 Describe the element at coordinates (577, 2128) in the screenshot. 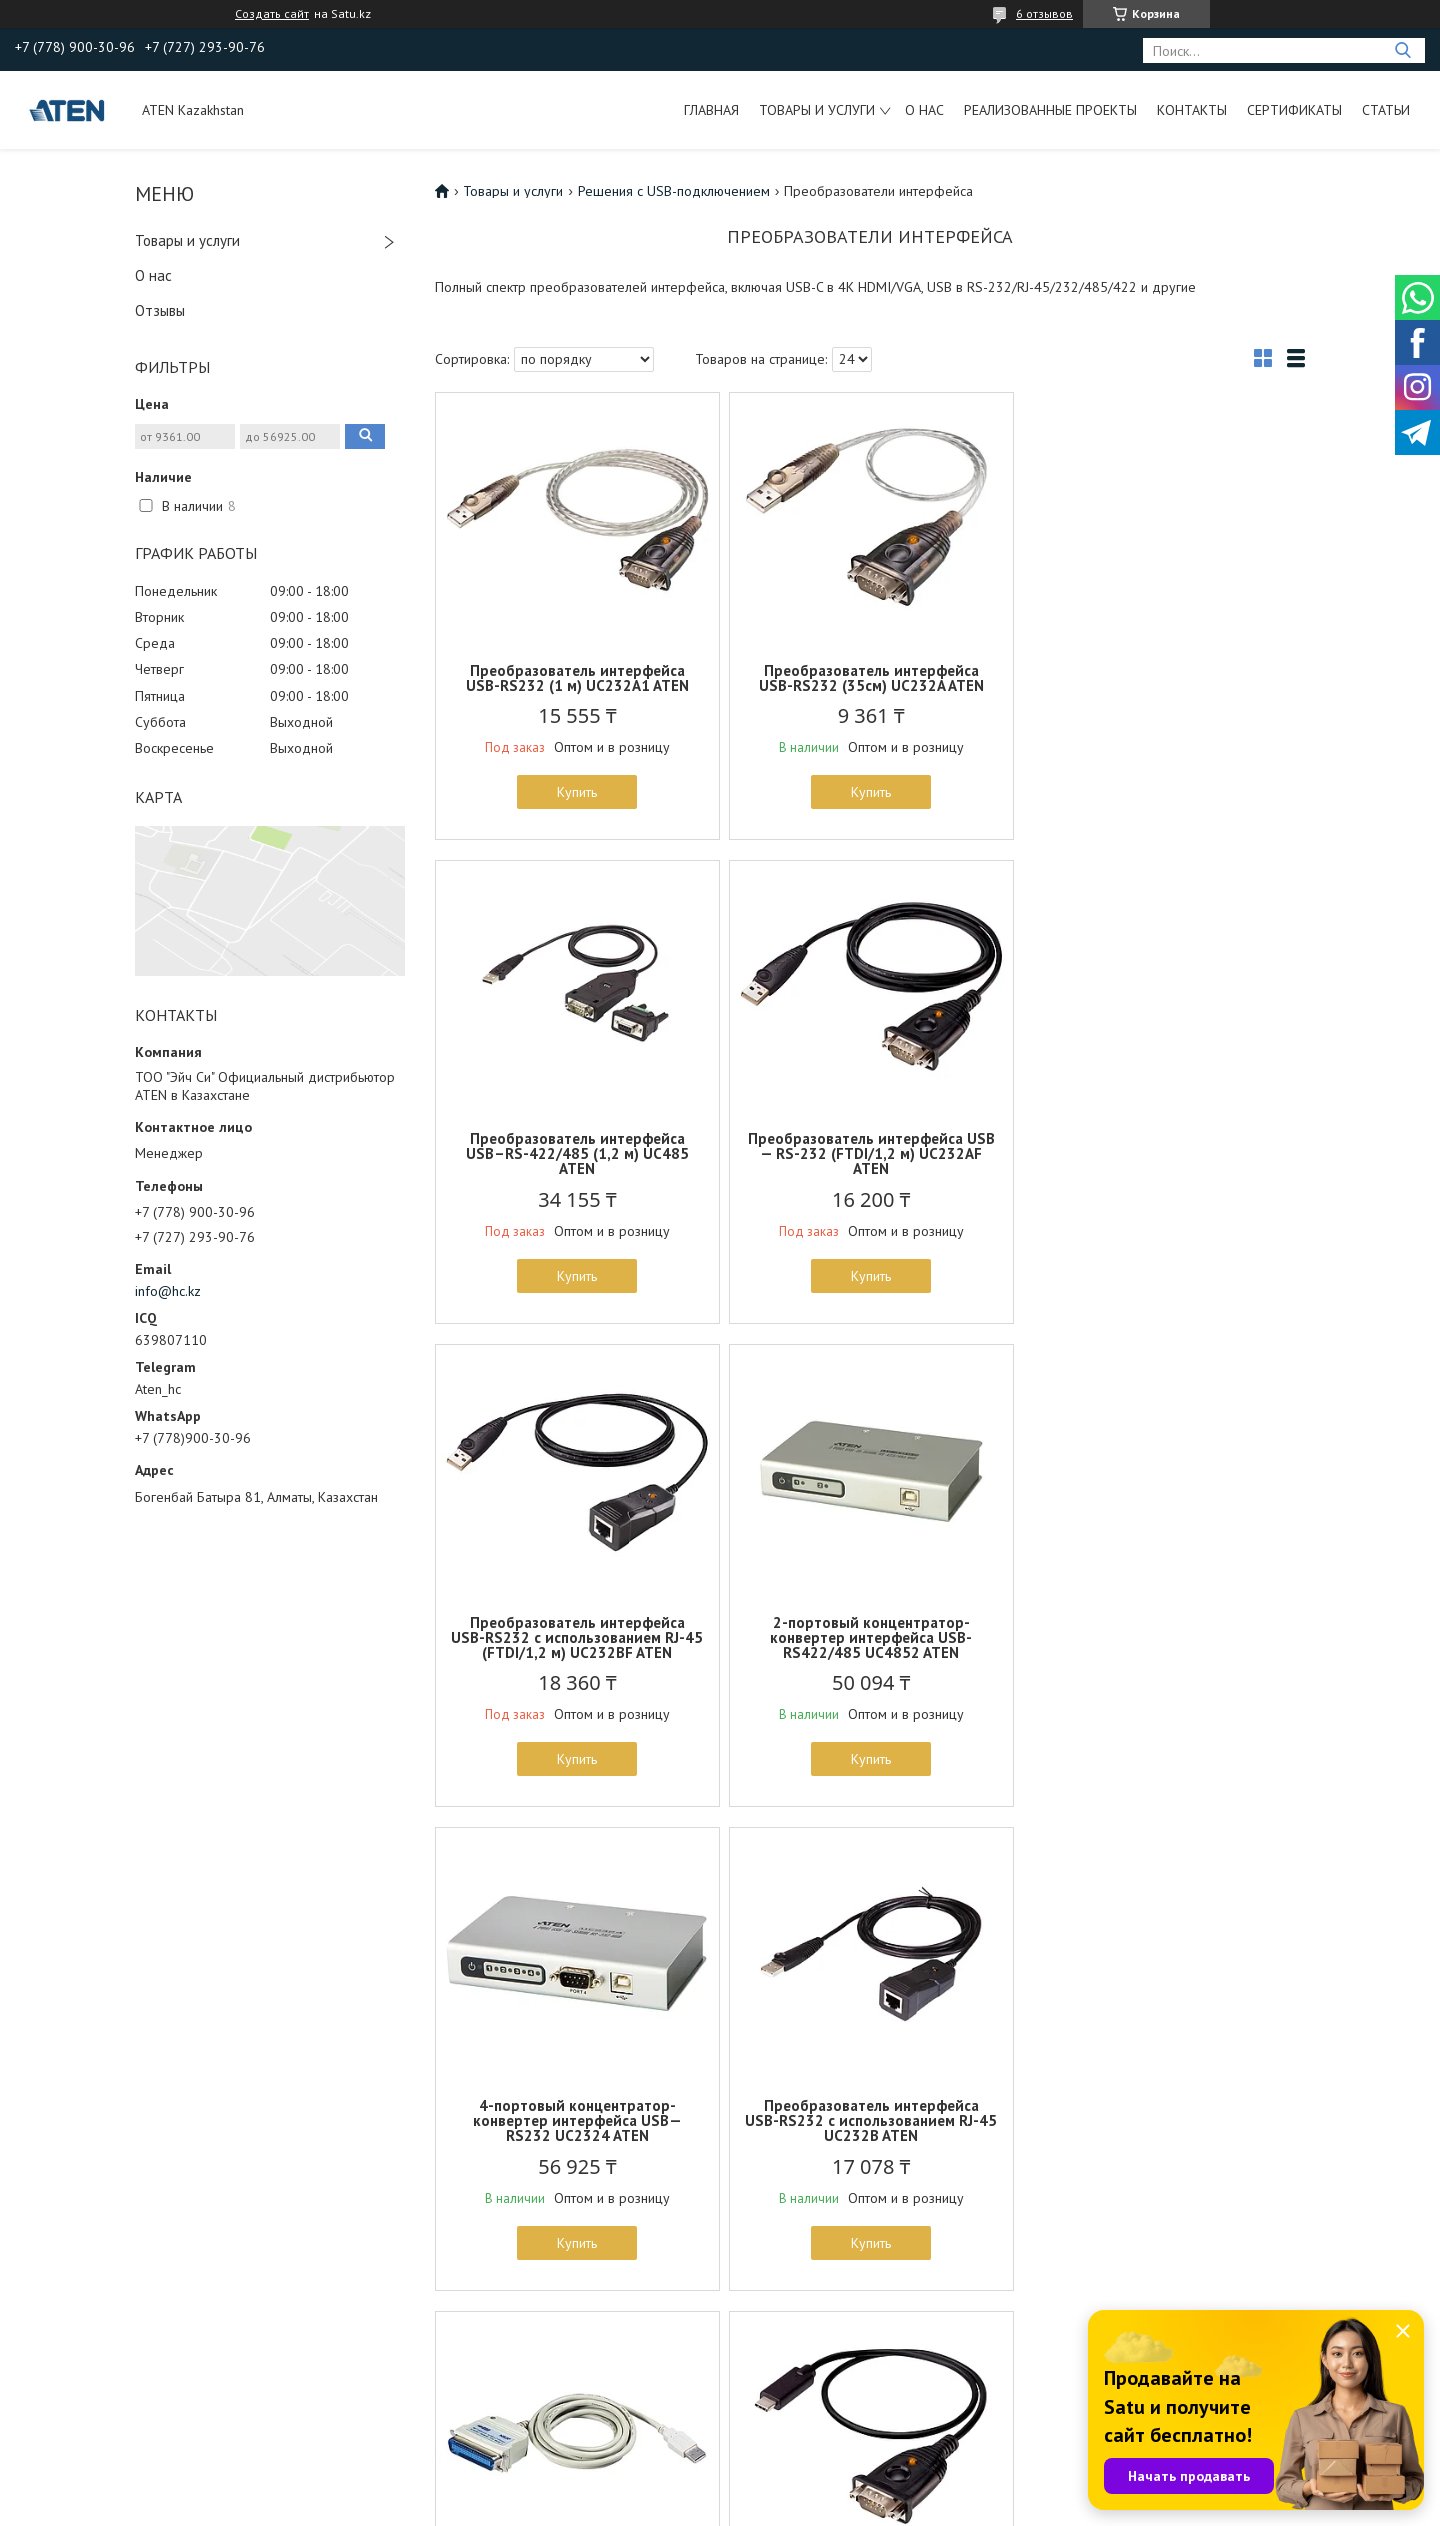

I see `Преобразователь интерфейса USB-C — RS-232 UC232C ATEN` at that location.